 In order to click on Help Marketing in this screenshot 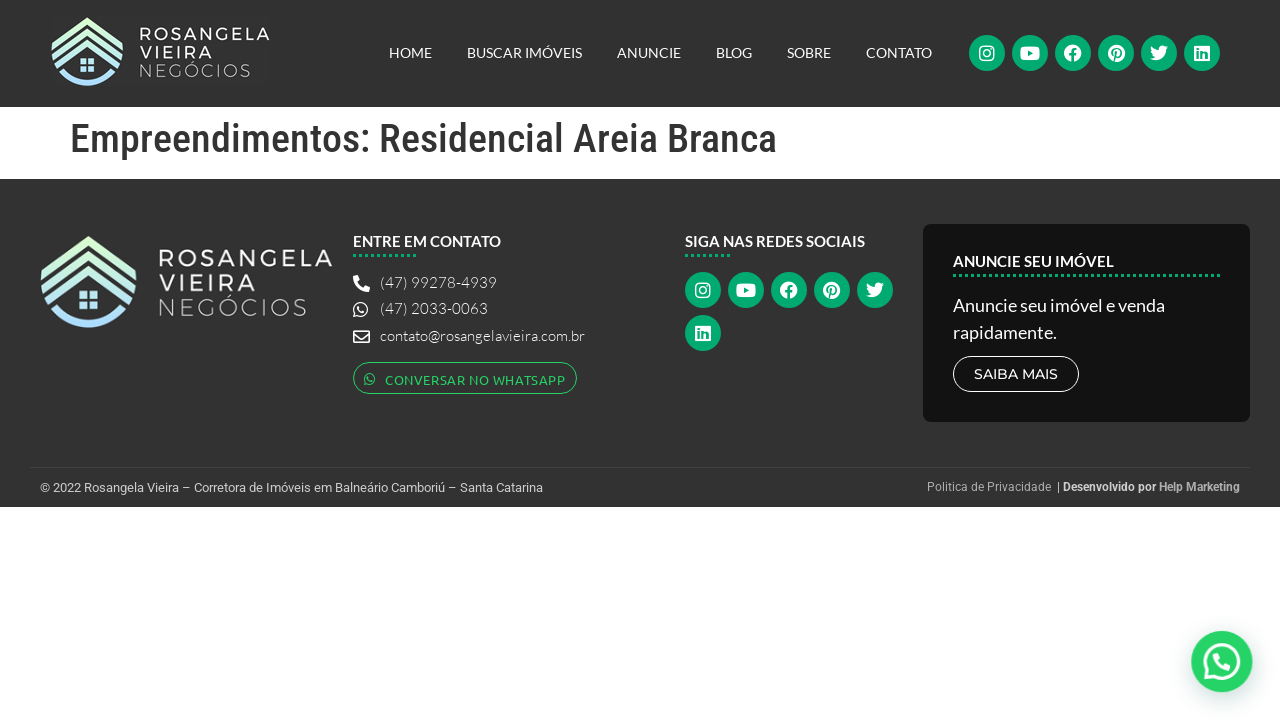, I will do `click(1199, 487)`.